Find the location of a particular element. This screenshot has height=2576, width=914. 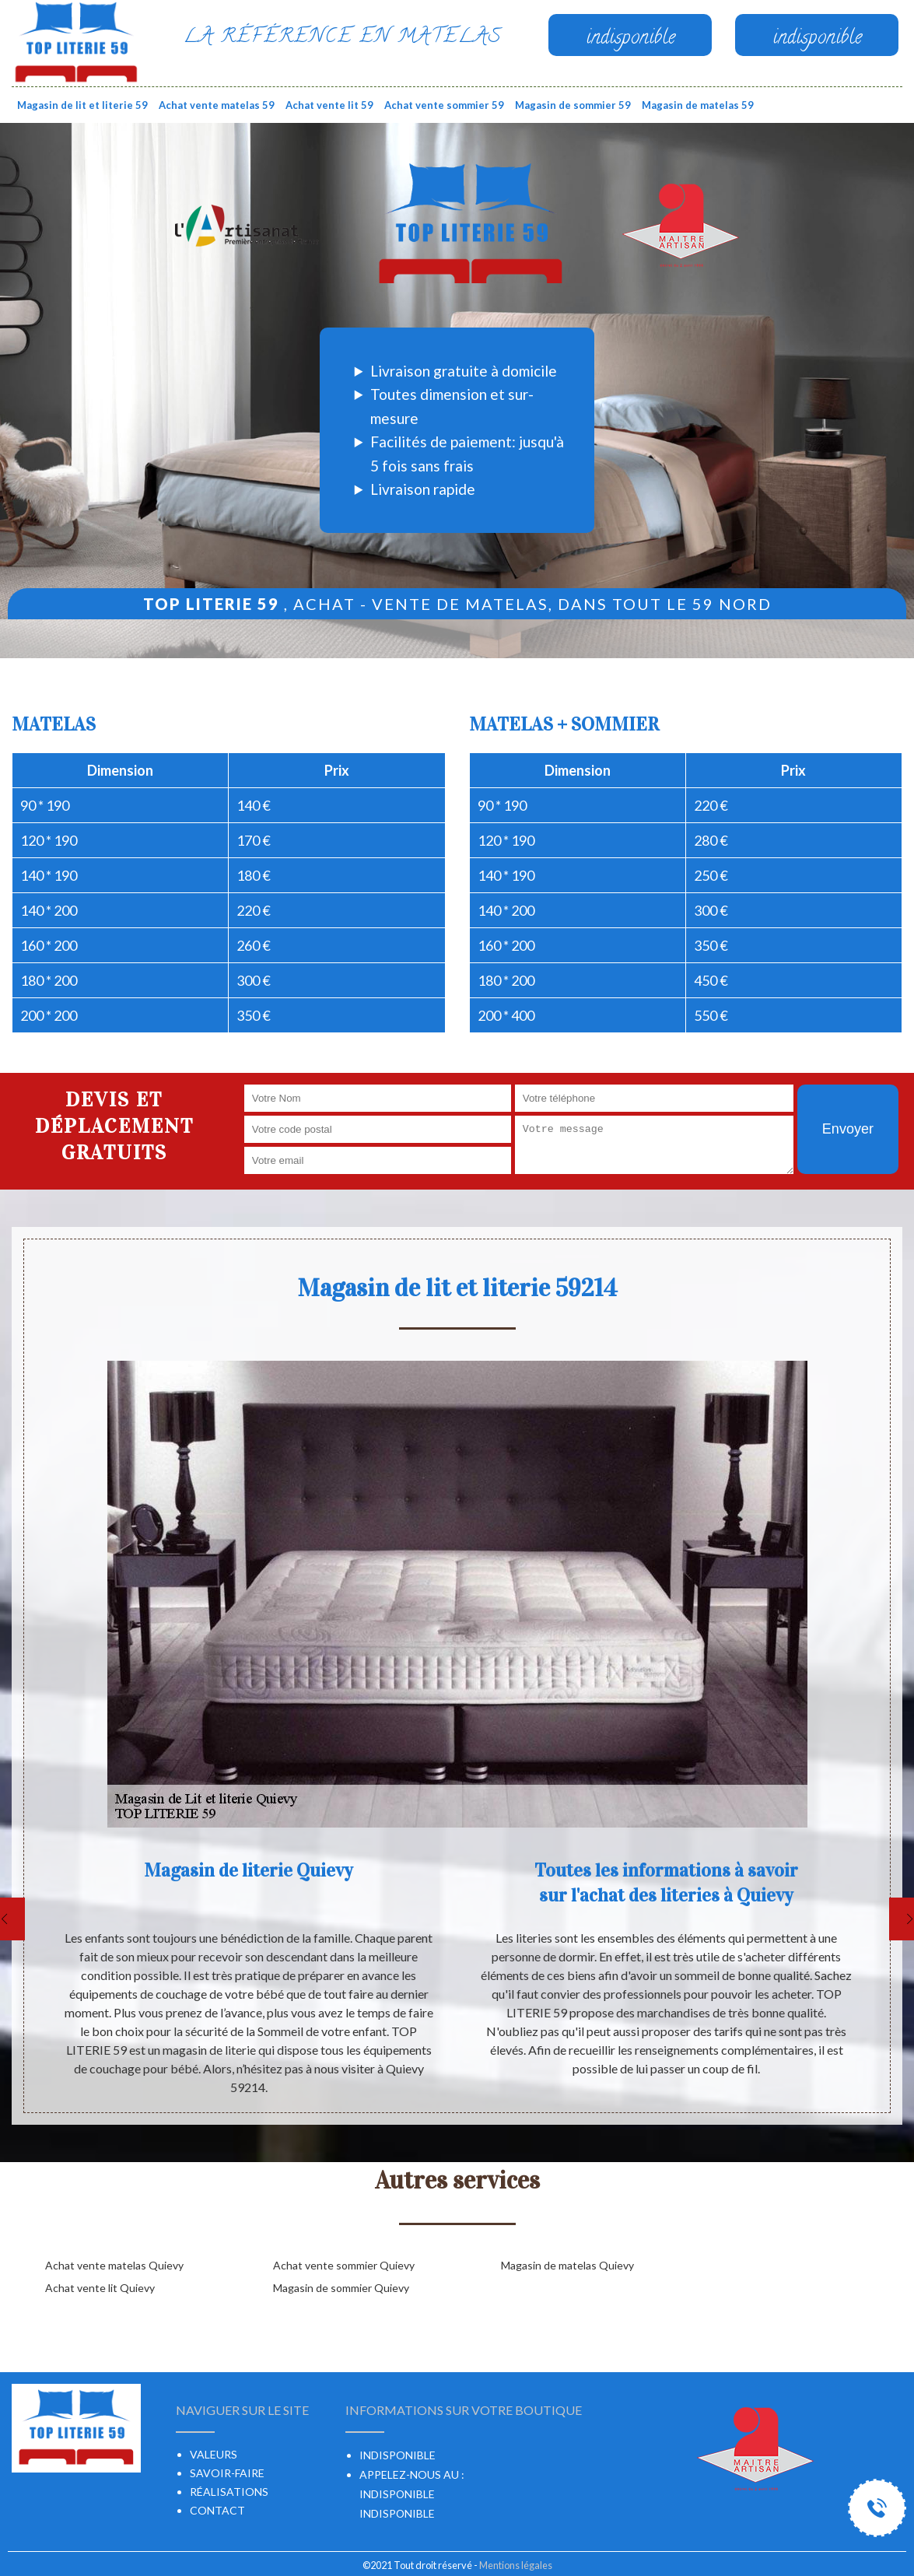

Achat vente sommier 59 is located at coordinates (444, 105).